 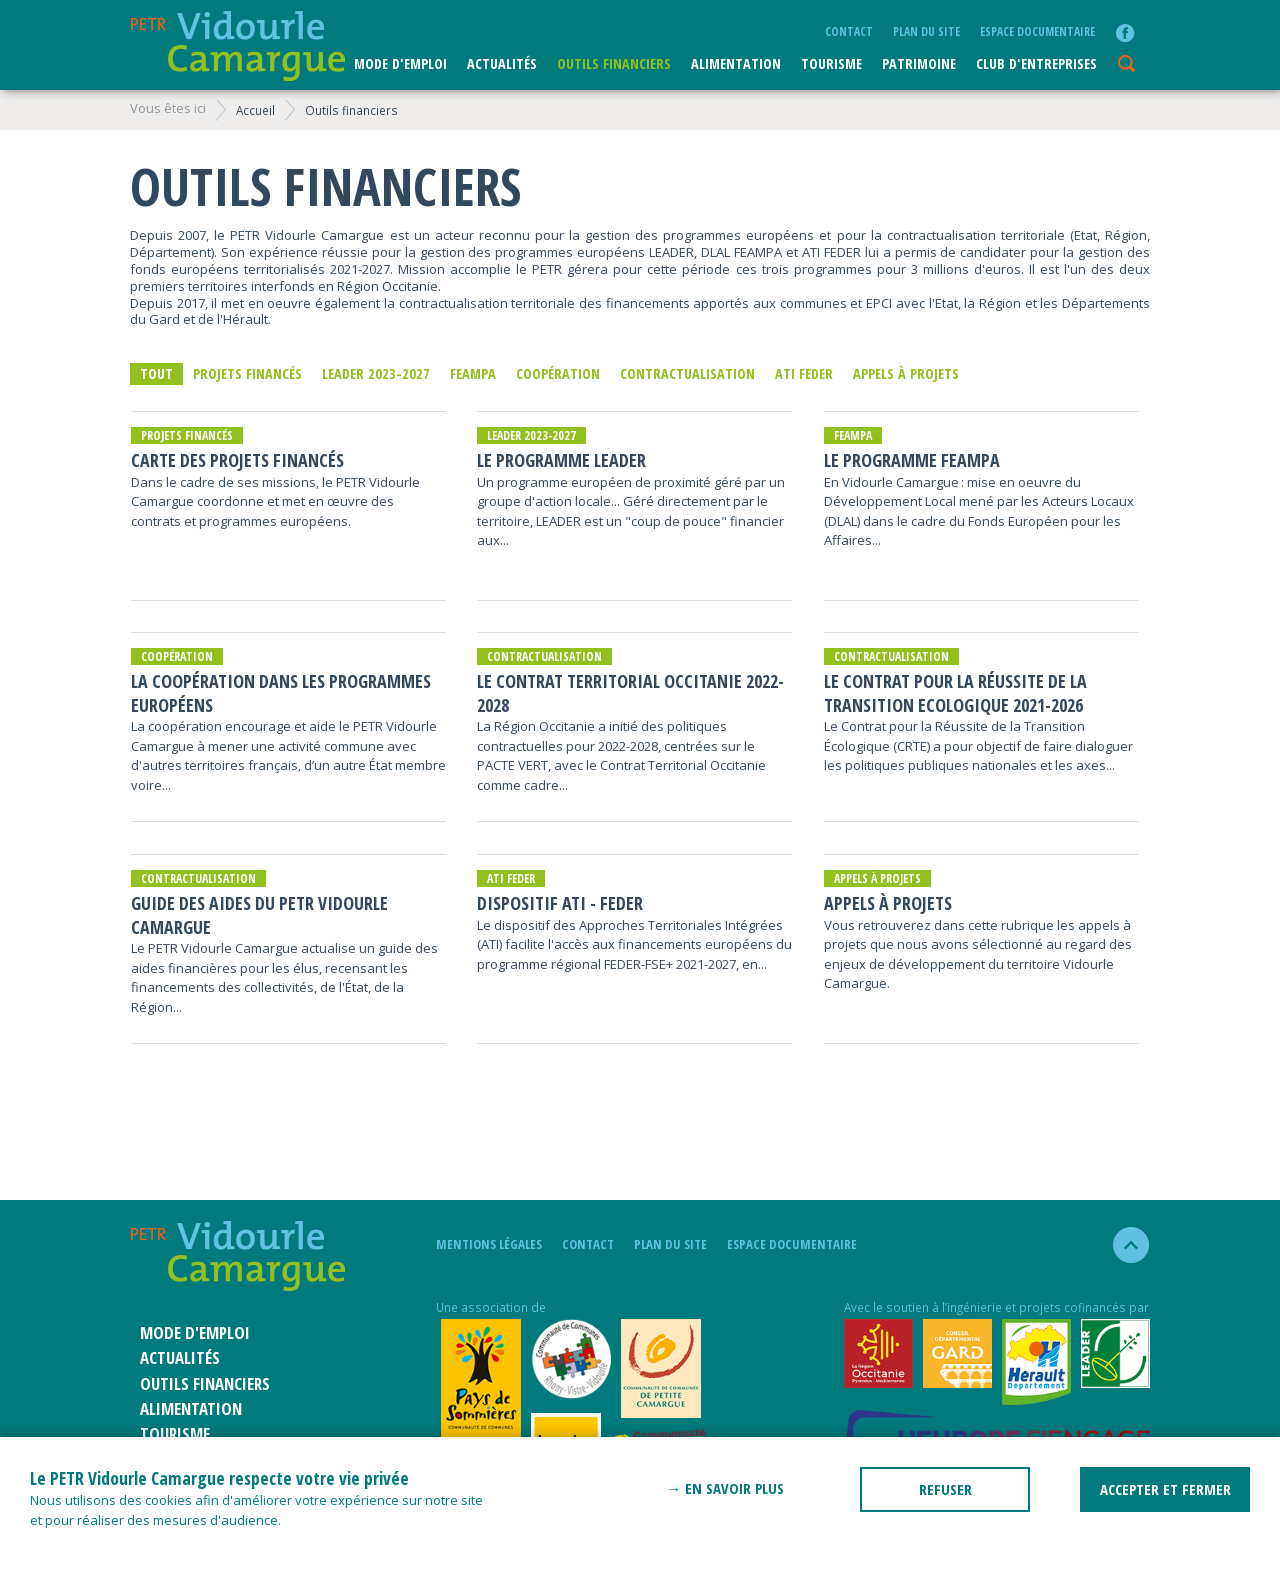 I want to click on ATI FEDER, so click(x=804, y=373).